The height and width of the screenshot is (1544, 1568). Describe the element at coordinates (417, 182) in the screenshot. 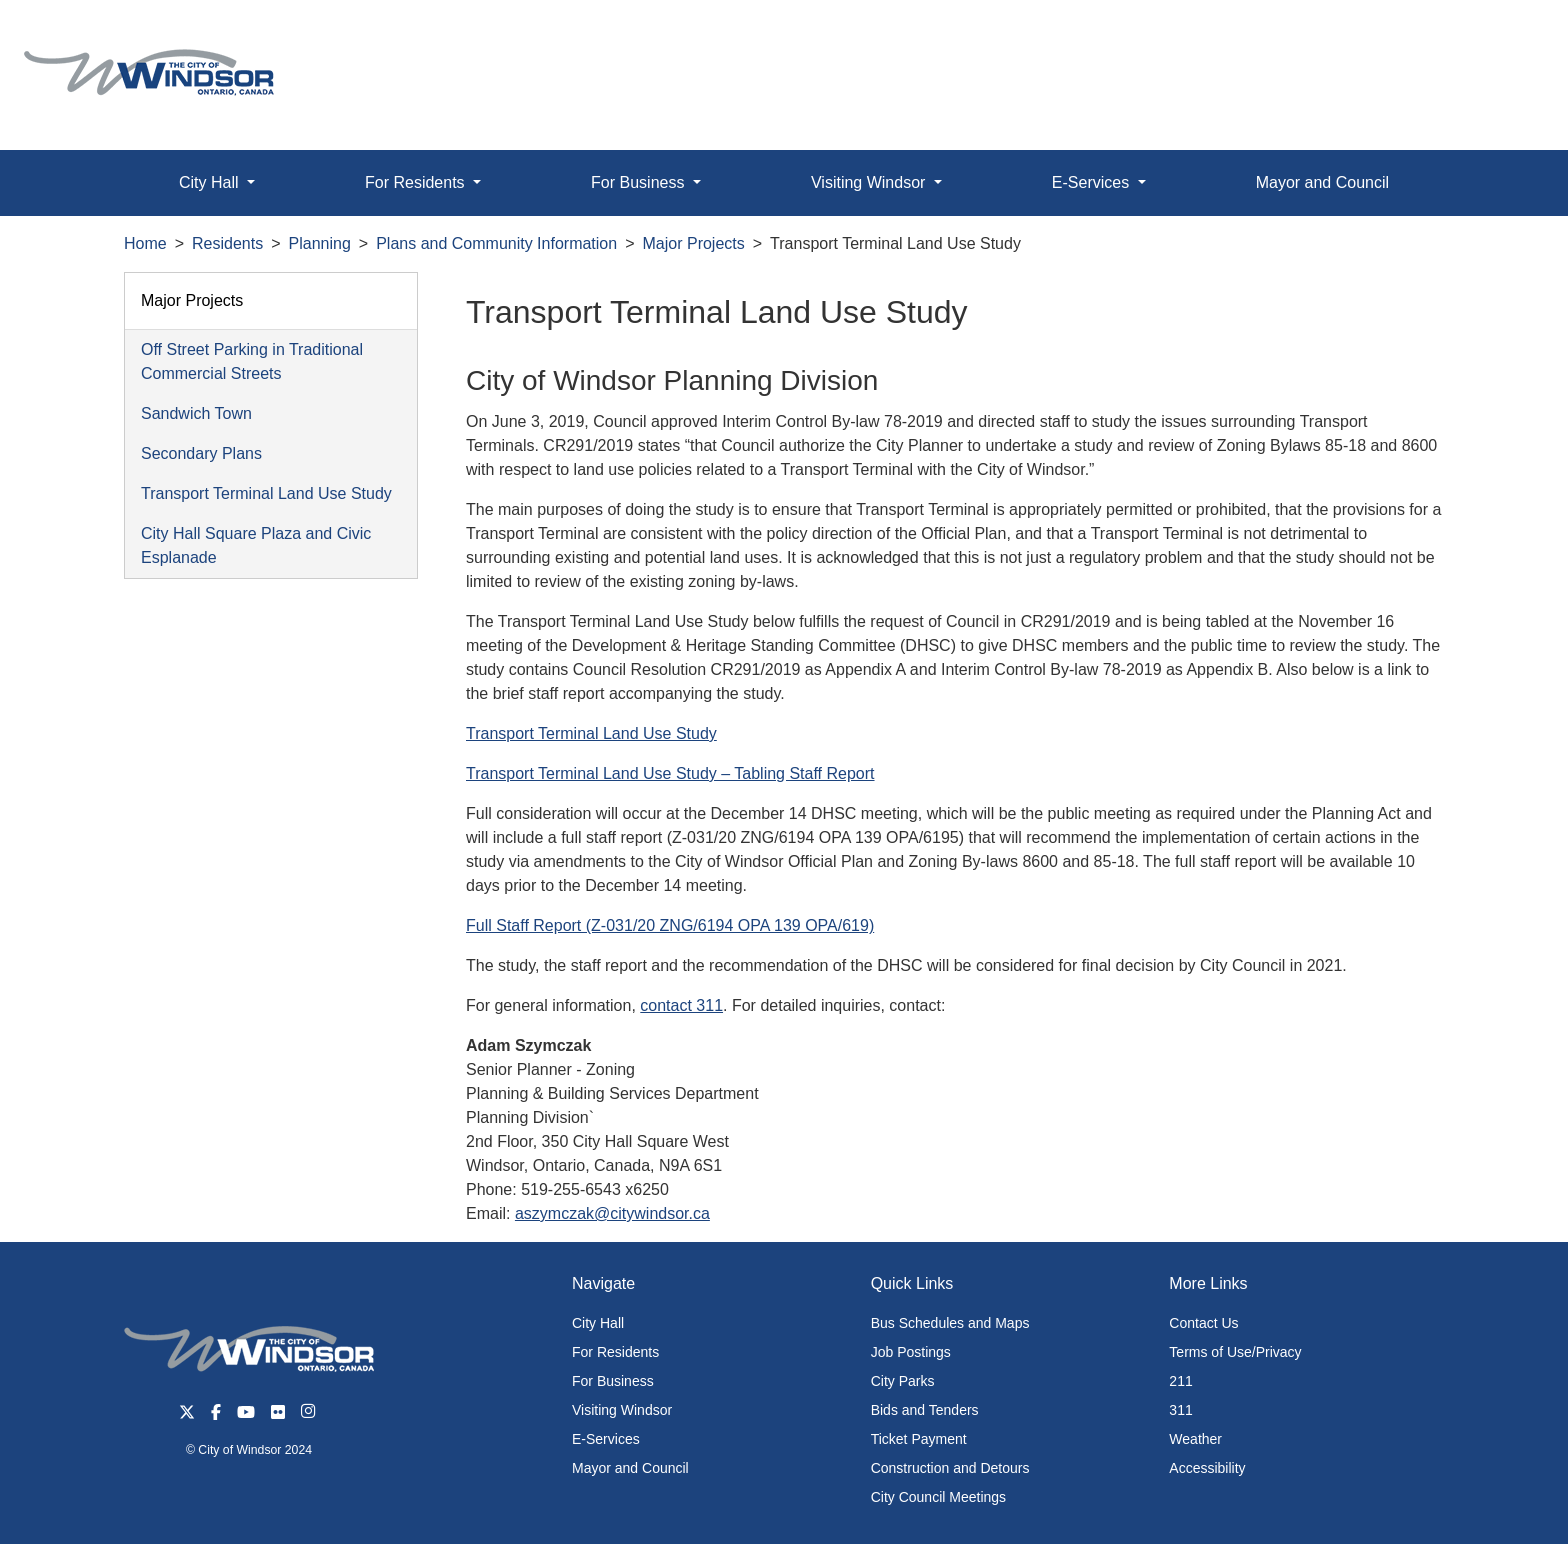

I see `For Residents [button]` at that location.